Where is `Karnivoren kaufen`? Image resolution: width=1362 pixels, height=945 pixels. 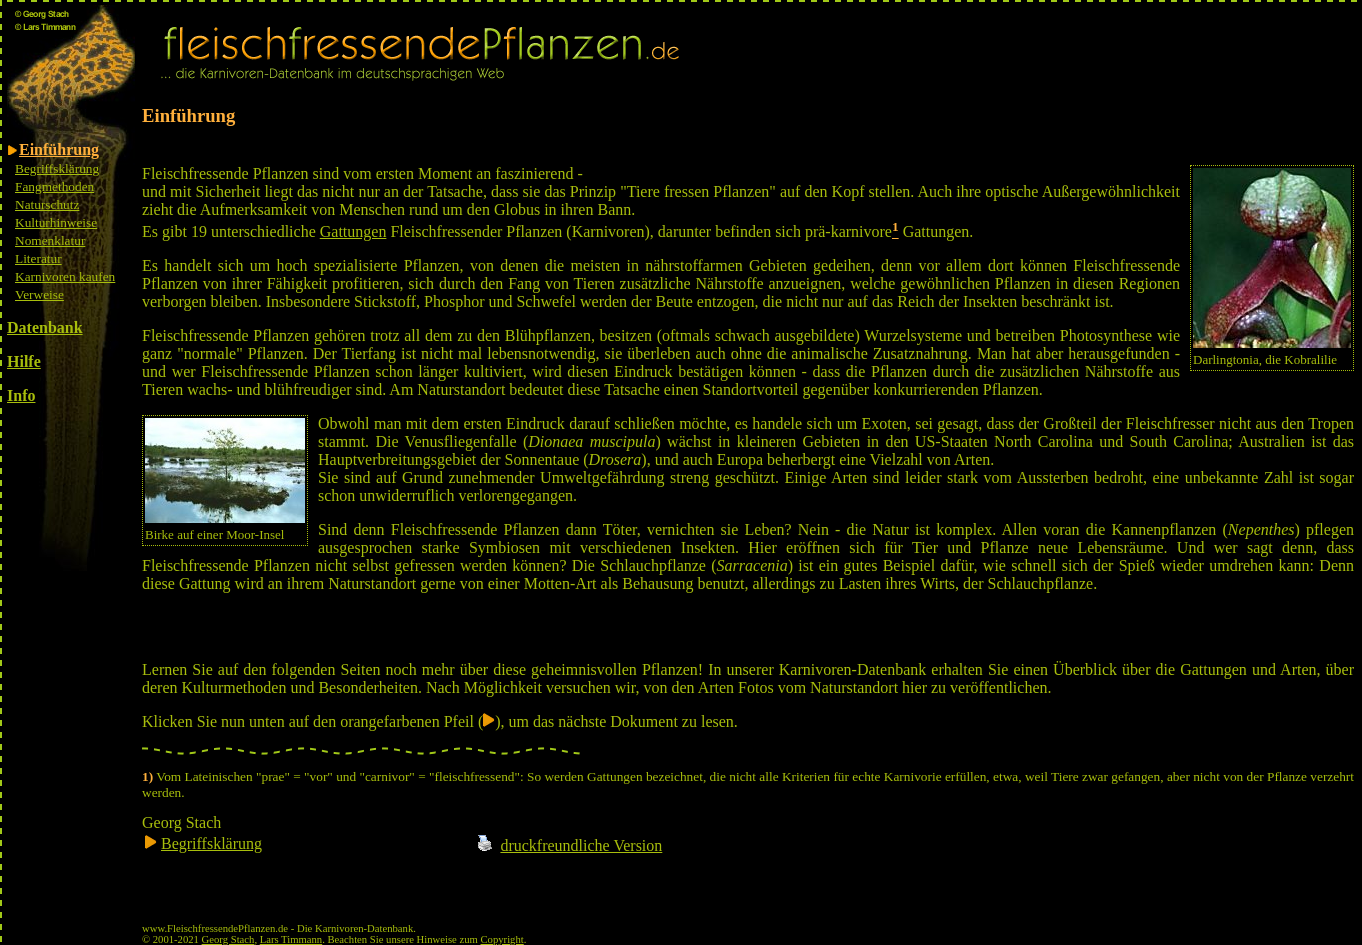 Karnivoren kaufen is located at coordinates (65, 276).